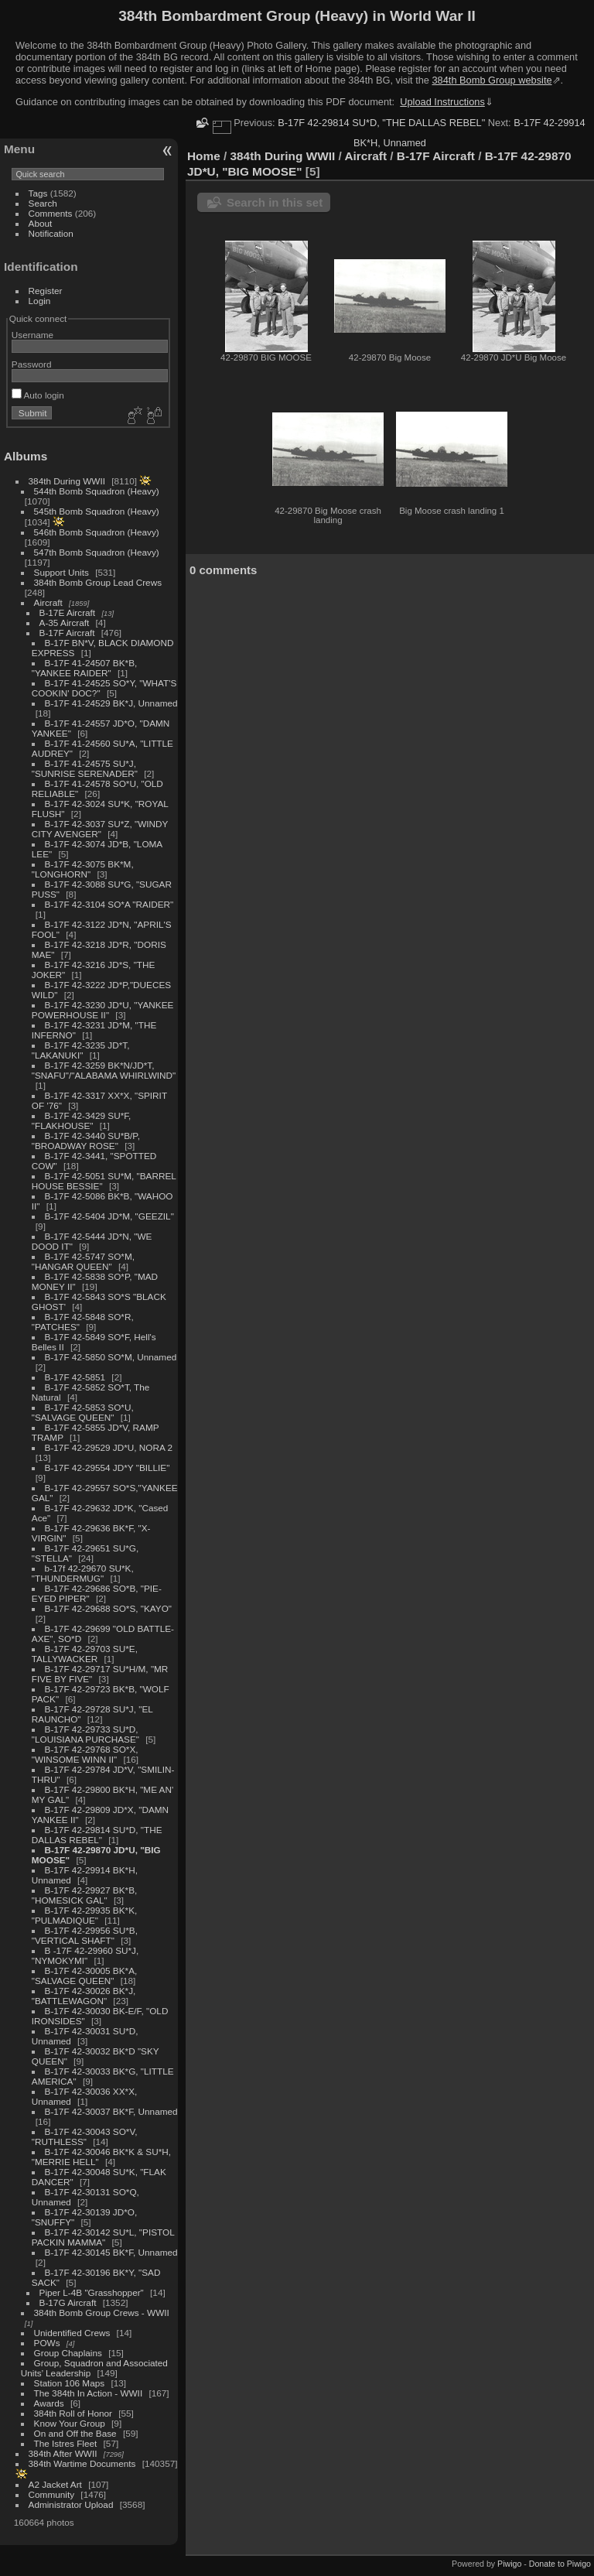  Describe the element at coordinates (73, 2413) in the screenshot. I see `384th Roll of Honor` at that location.